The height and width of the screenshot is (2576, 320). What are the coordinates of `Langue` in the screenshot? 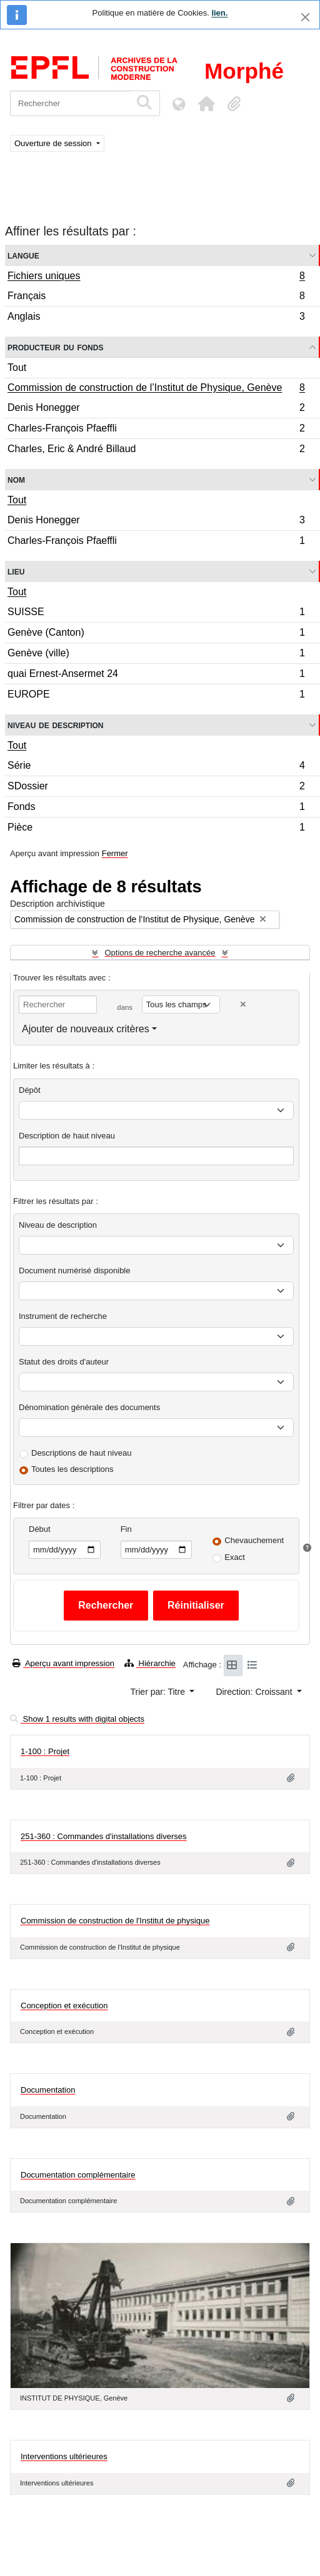 It's located at (23, 255).